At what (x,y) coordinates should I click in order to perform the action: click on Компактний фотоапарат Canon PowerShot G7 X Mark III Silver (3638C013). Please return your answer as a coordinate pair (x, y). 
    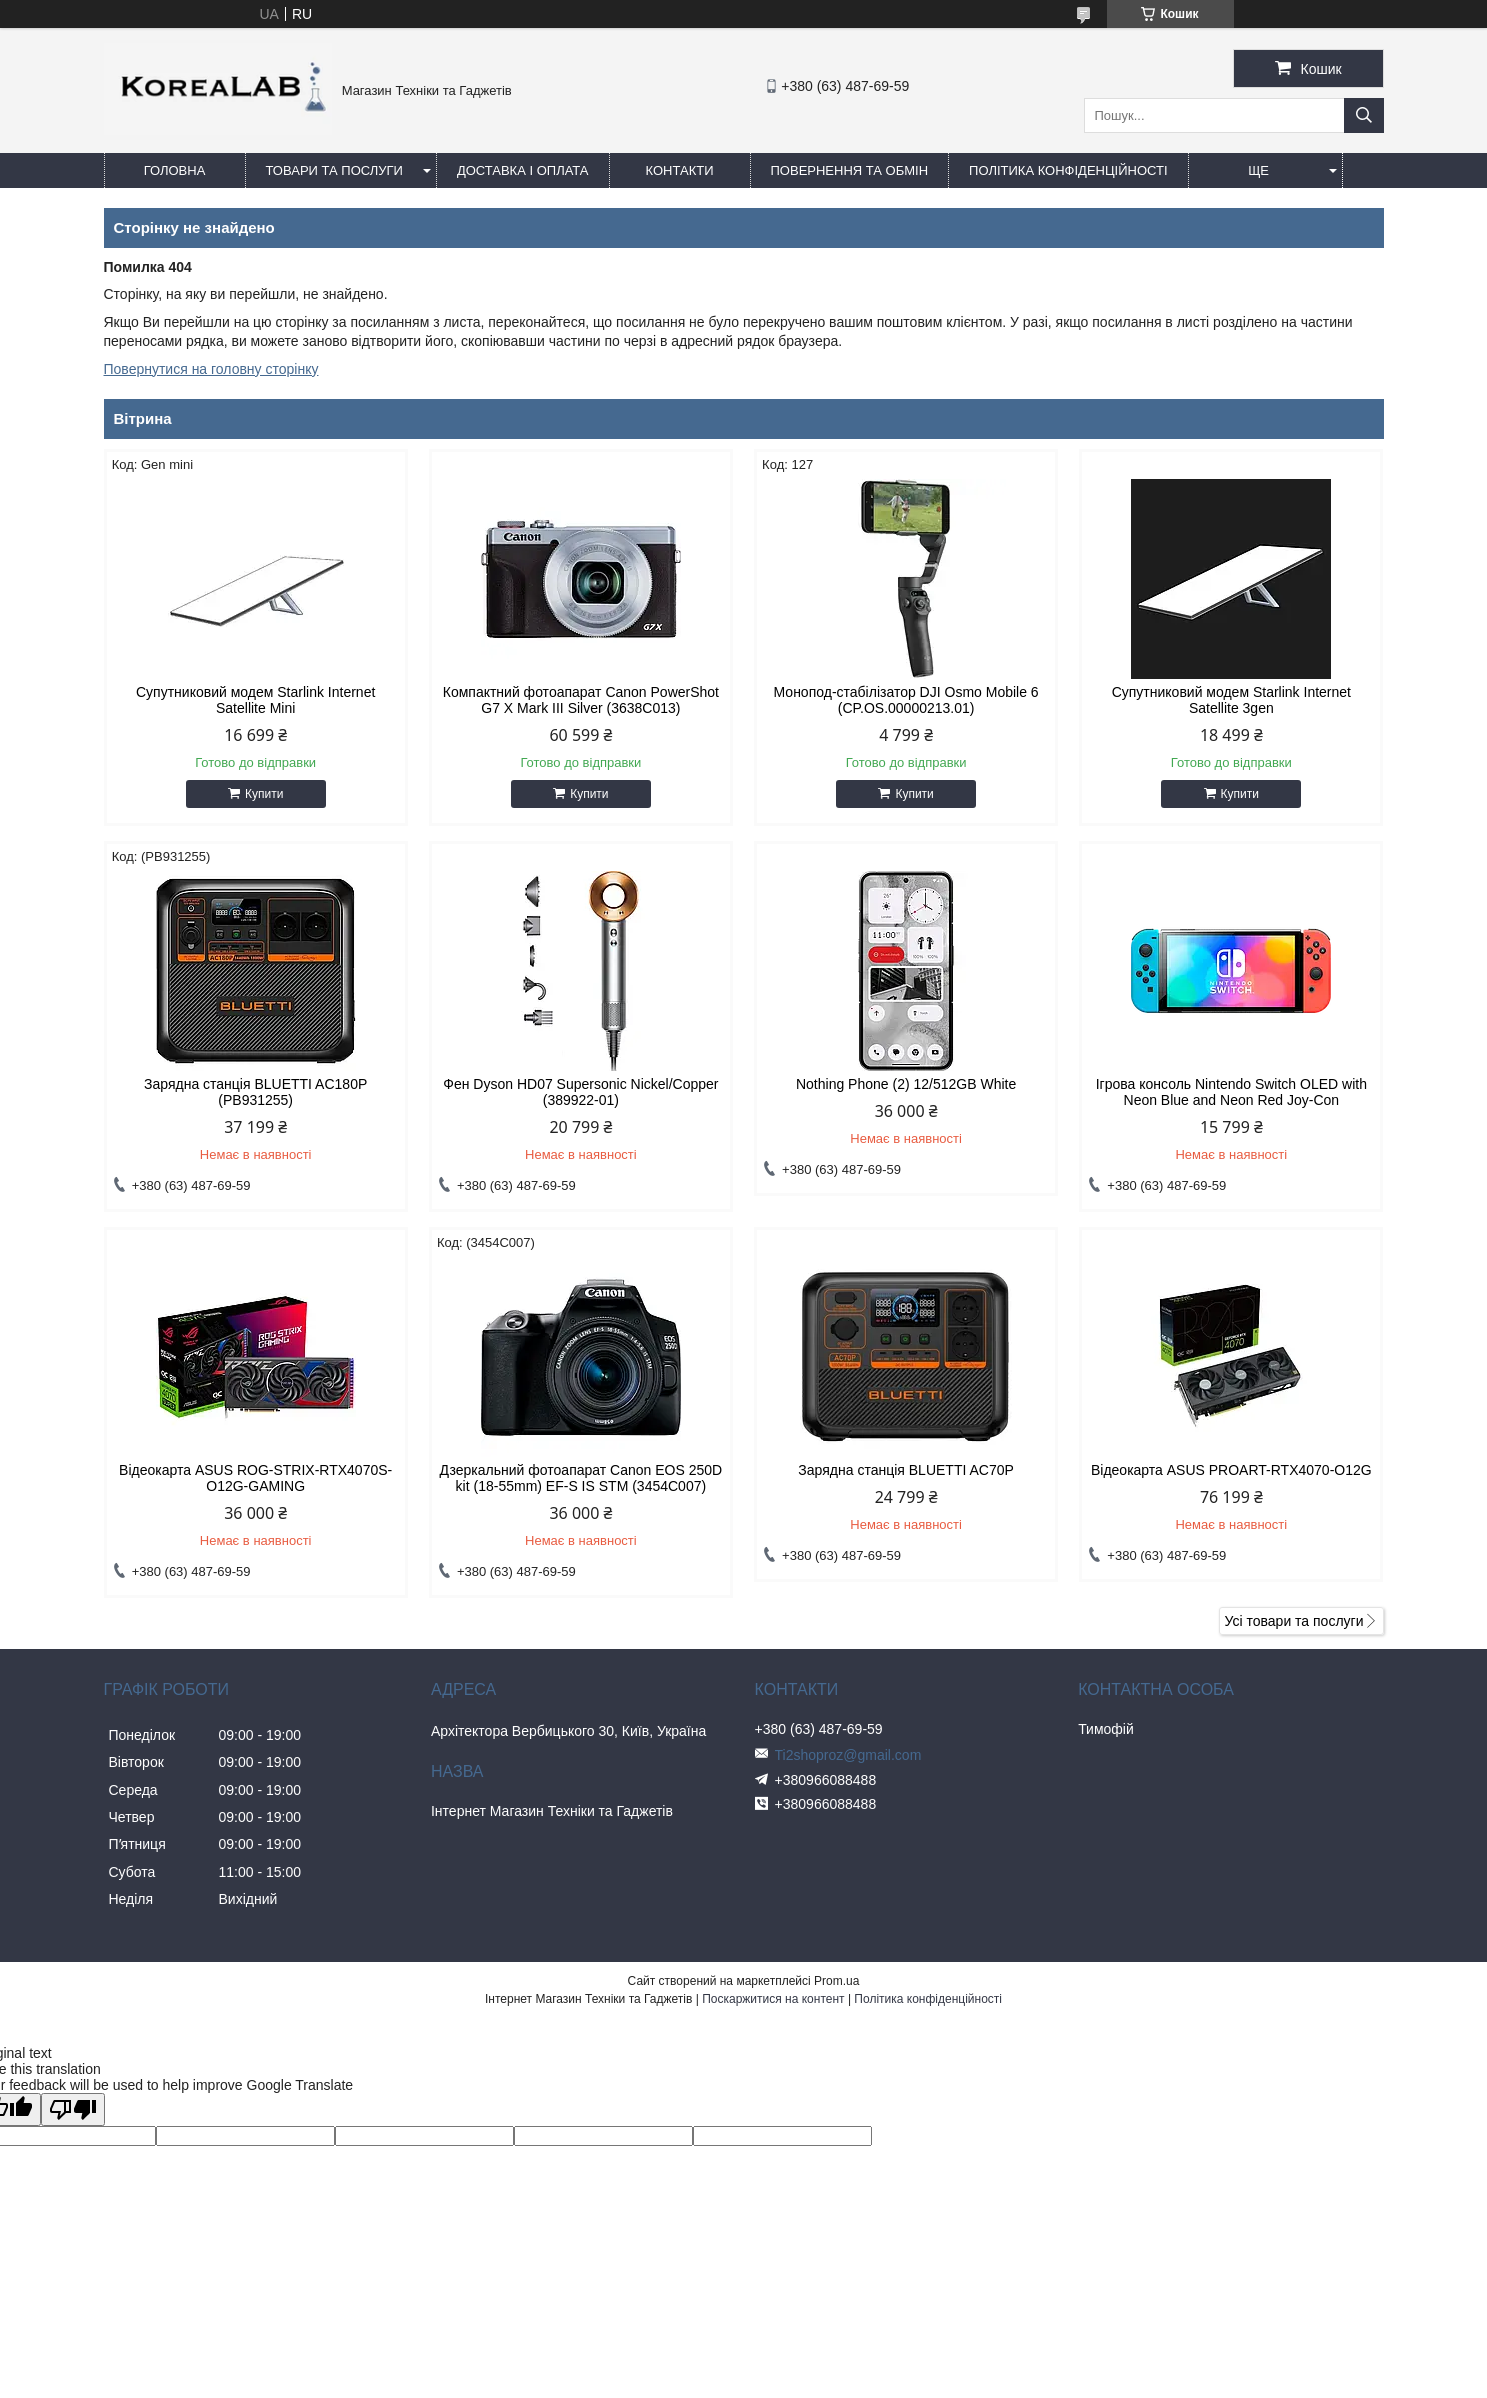
    Looking at the image, I should click on (581, 700).